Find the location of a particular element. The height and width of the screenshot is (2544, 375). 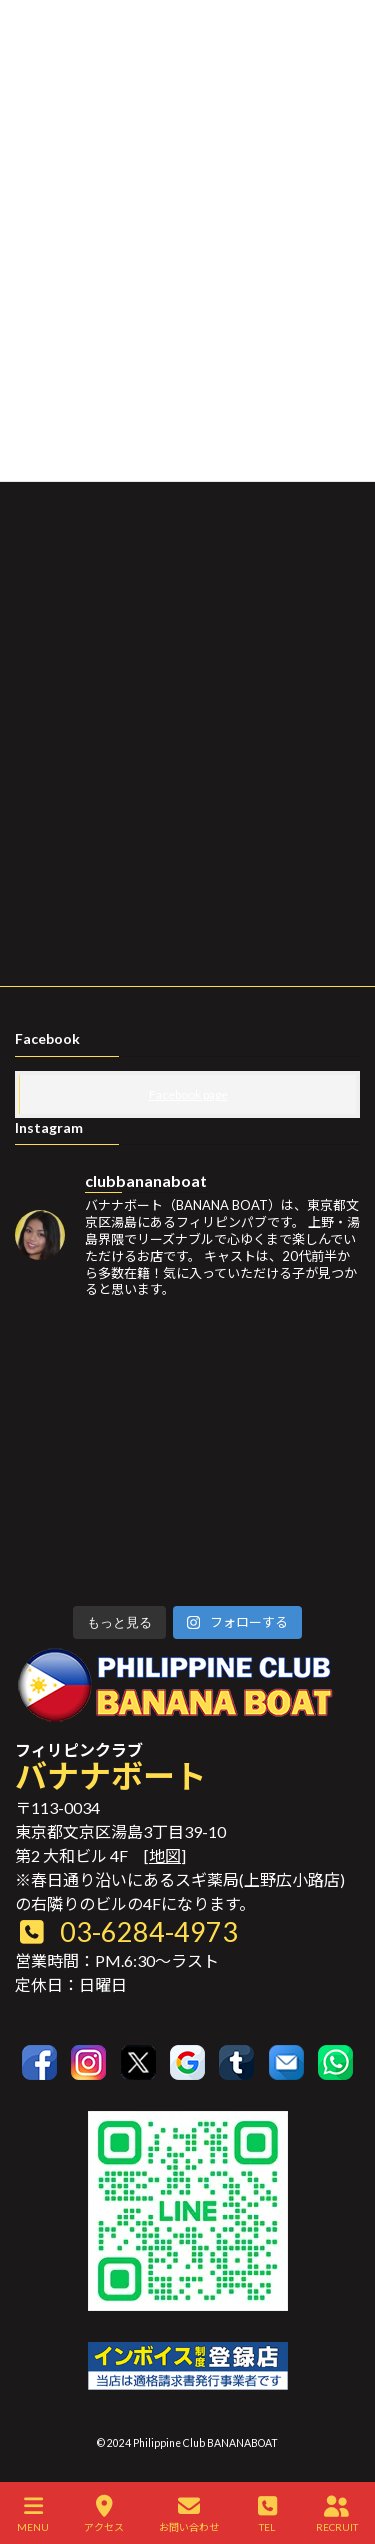

地図 is located at coordinates (165, 1855).